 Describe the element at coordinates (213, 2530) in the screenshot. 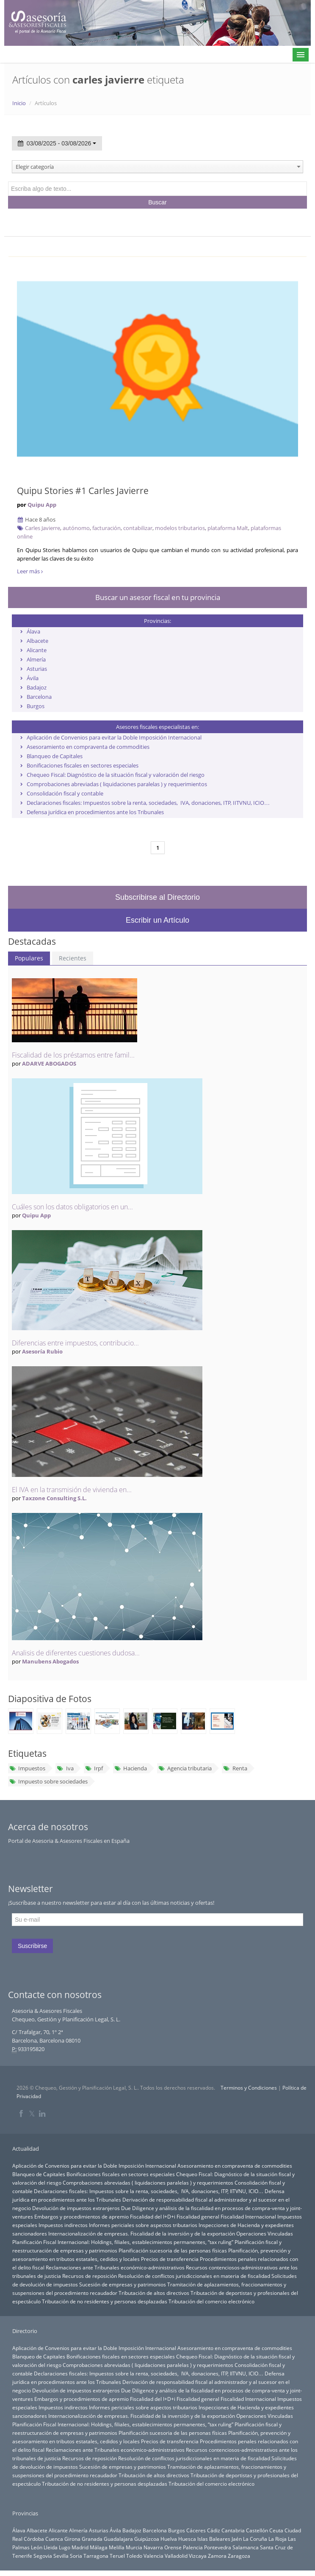

I see `Cádiz` at that location.